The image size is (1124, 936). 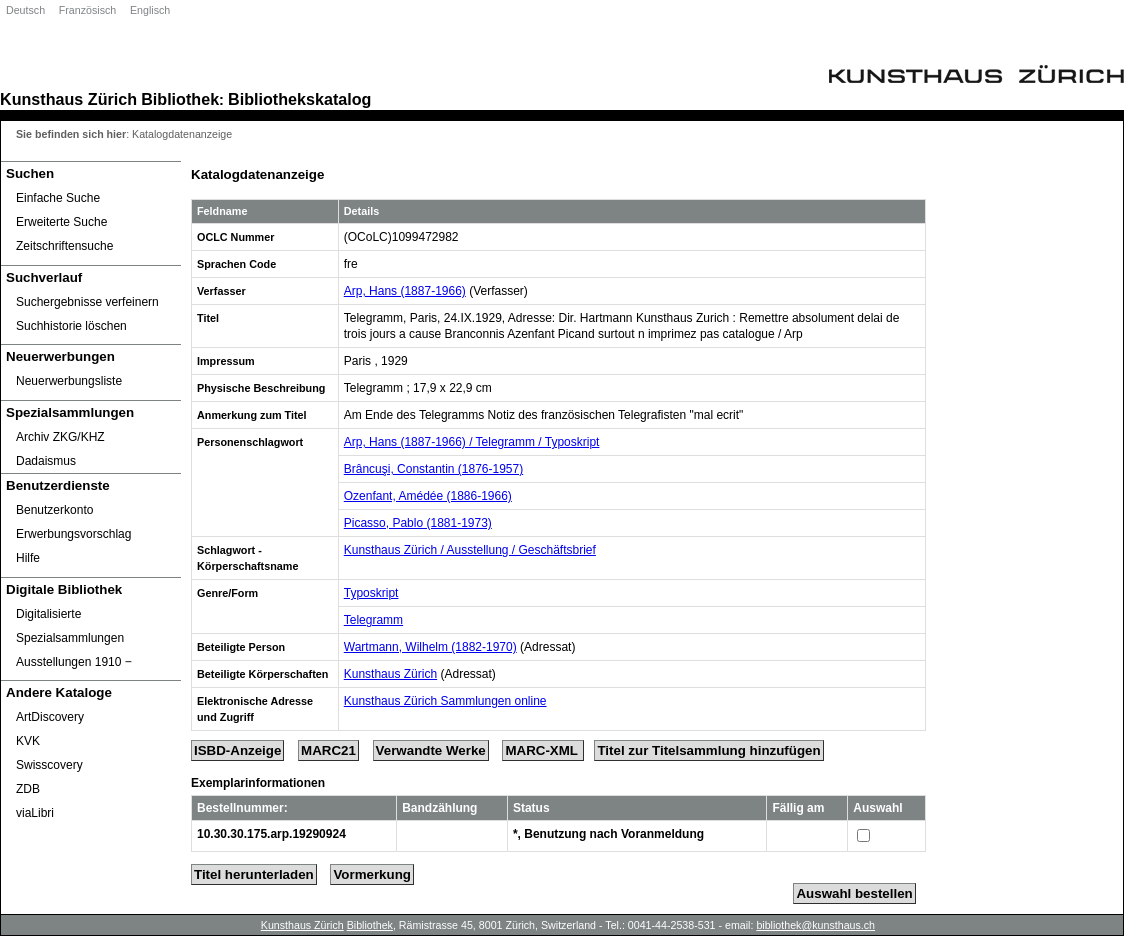 What do you see at coordinates (28, 558) in the screenshot?
I see `Hilfe` at bounding box center [28, 558].